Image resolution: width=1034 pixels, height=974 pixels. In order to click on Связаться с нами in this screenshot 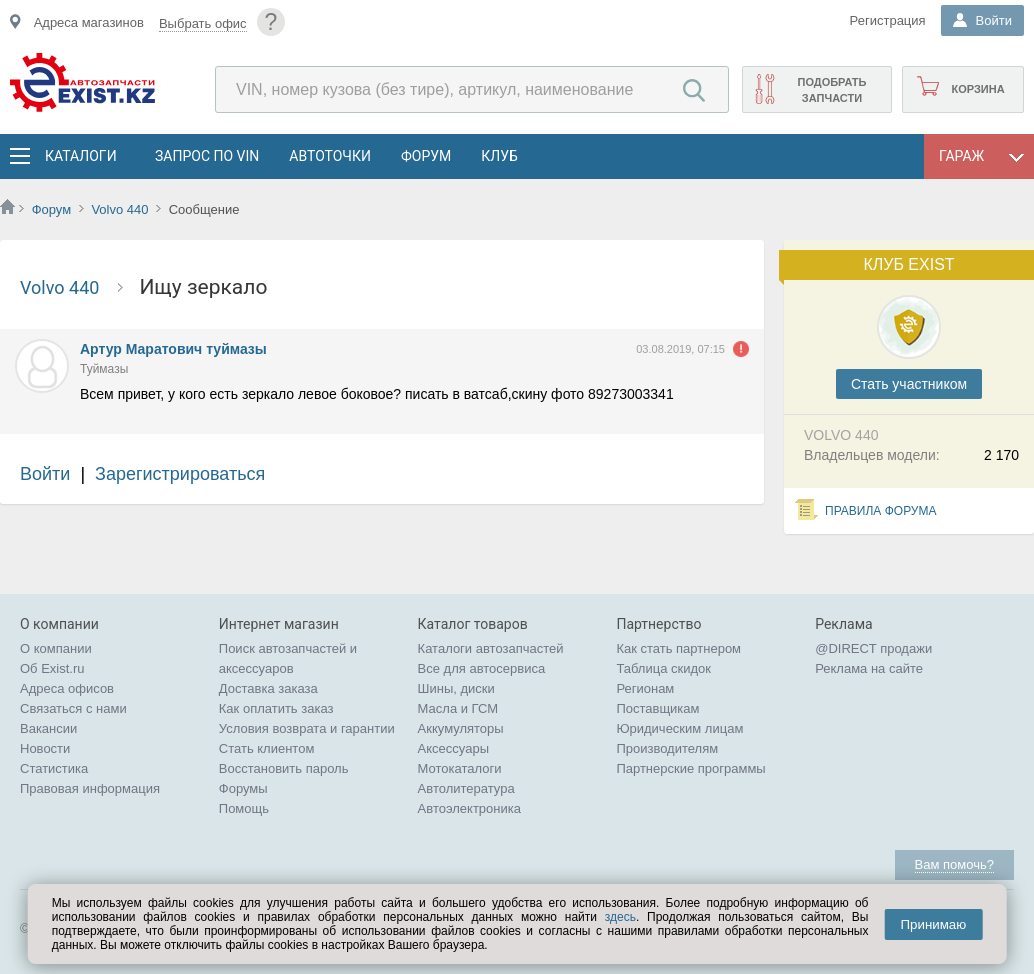, I will do `click(73, 708)`.